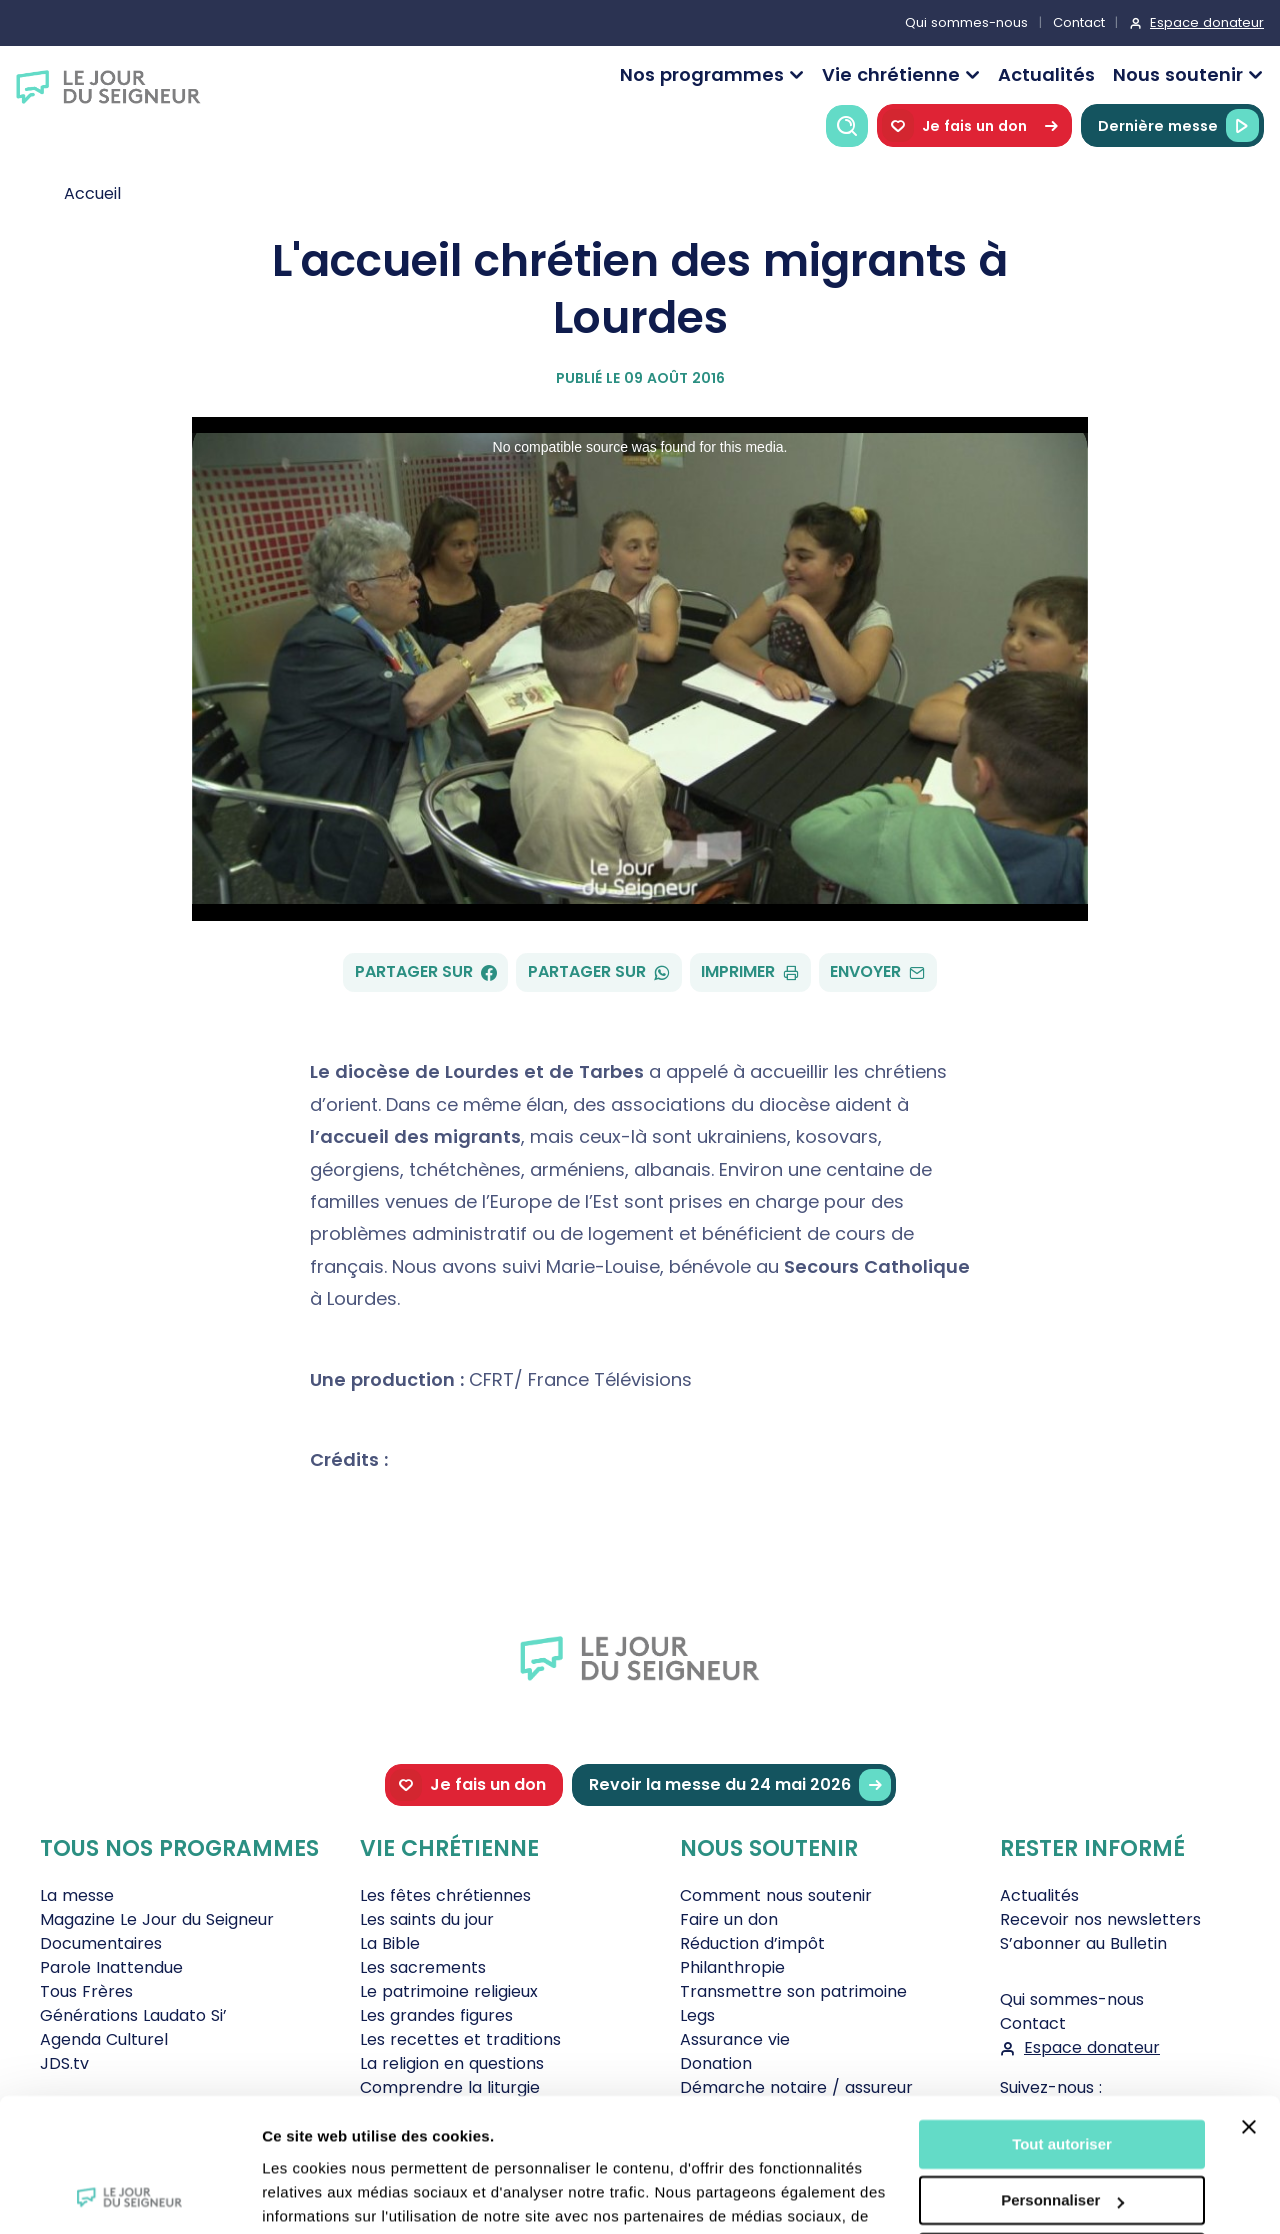  What do you see at coordinates (390, 1943) in the screenshot?
I see `La Bible` at bounding box center [390, 1943].